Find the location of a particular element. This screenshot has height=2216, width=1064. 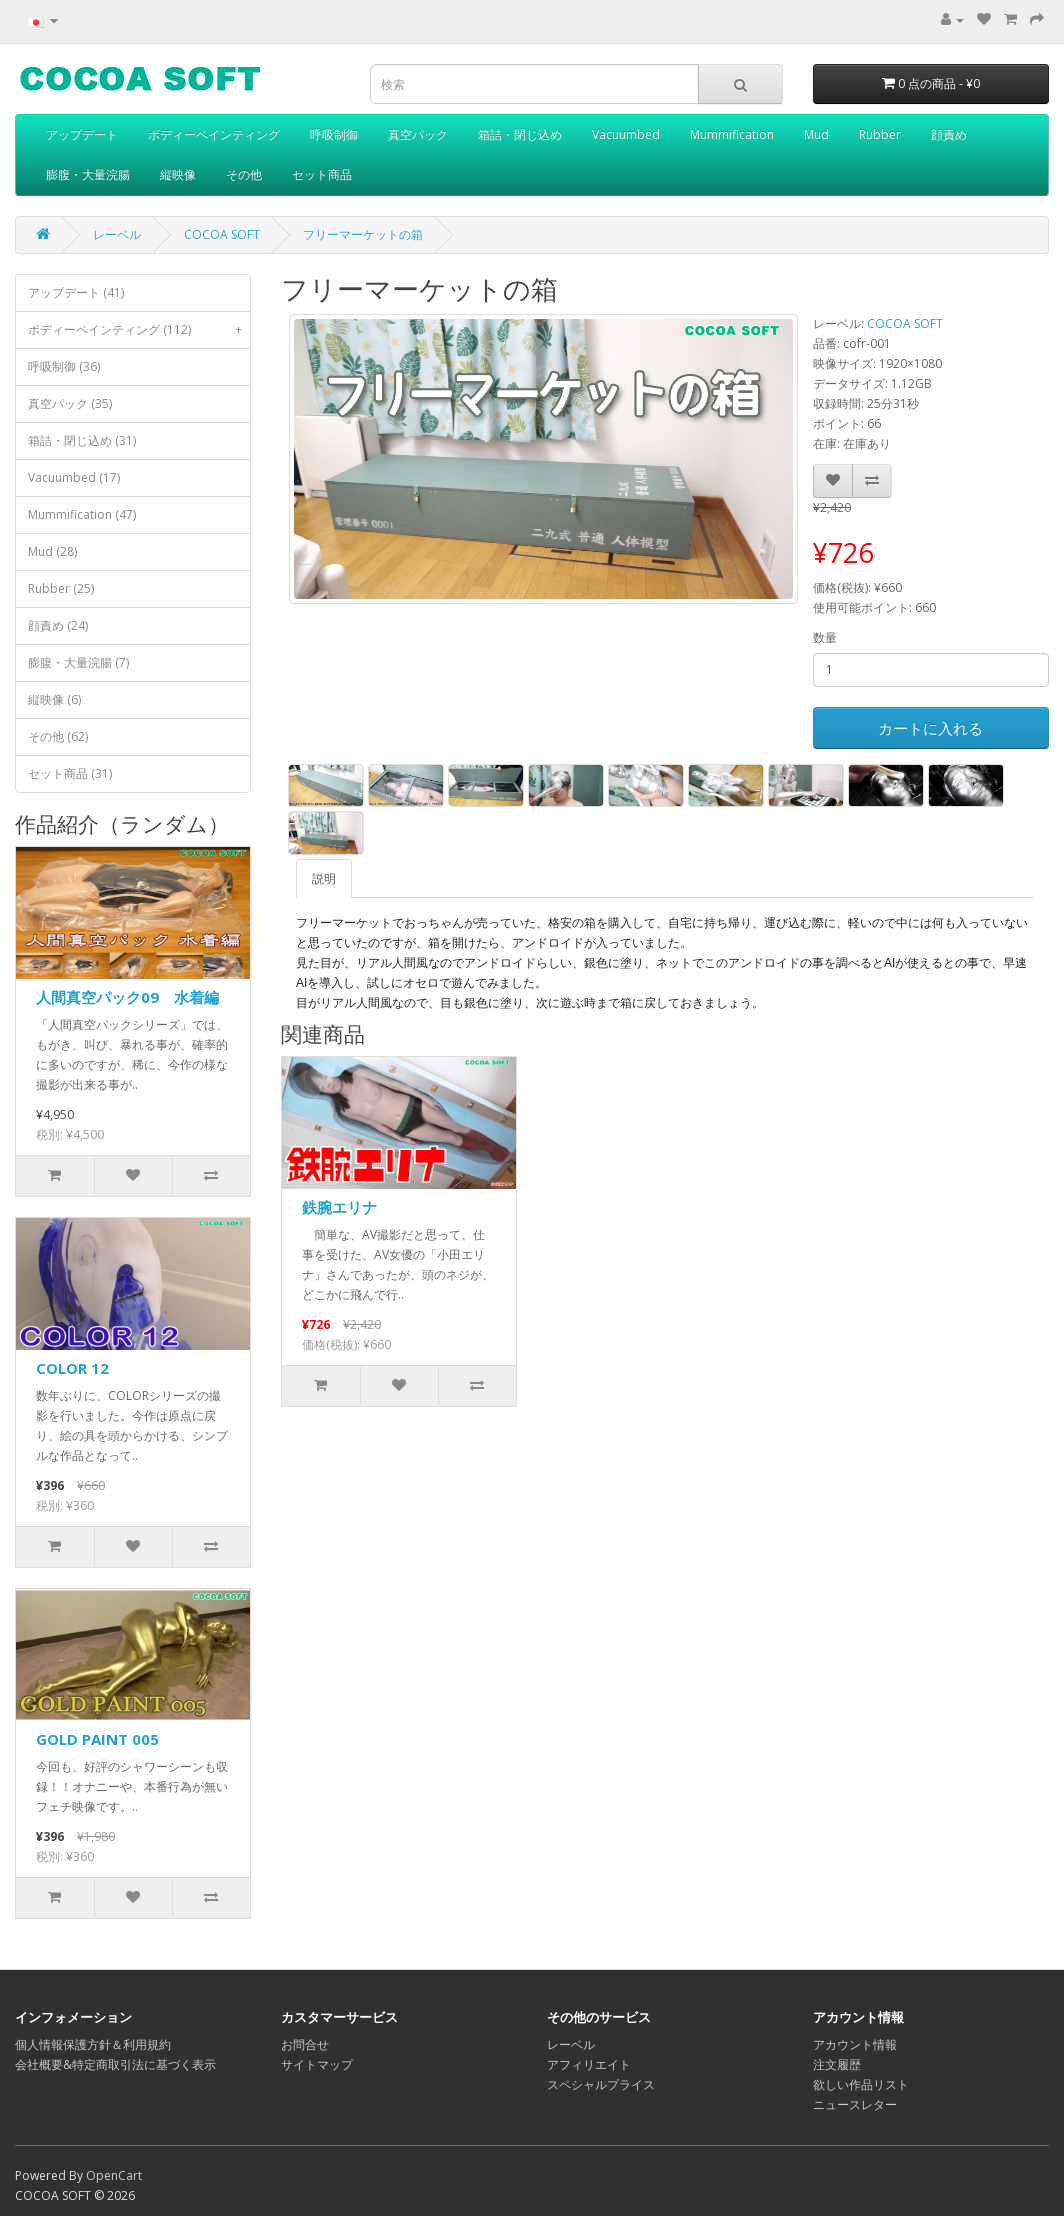

ボディーペインティング (112) is located at coordinates (139, 330).